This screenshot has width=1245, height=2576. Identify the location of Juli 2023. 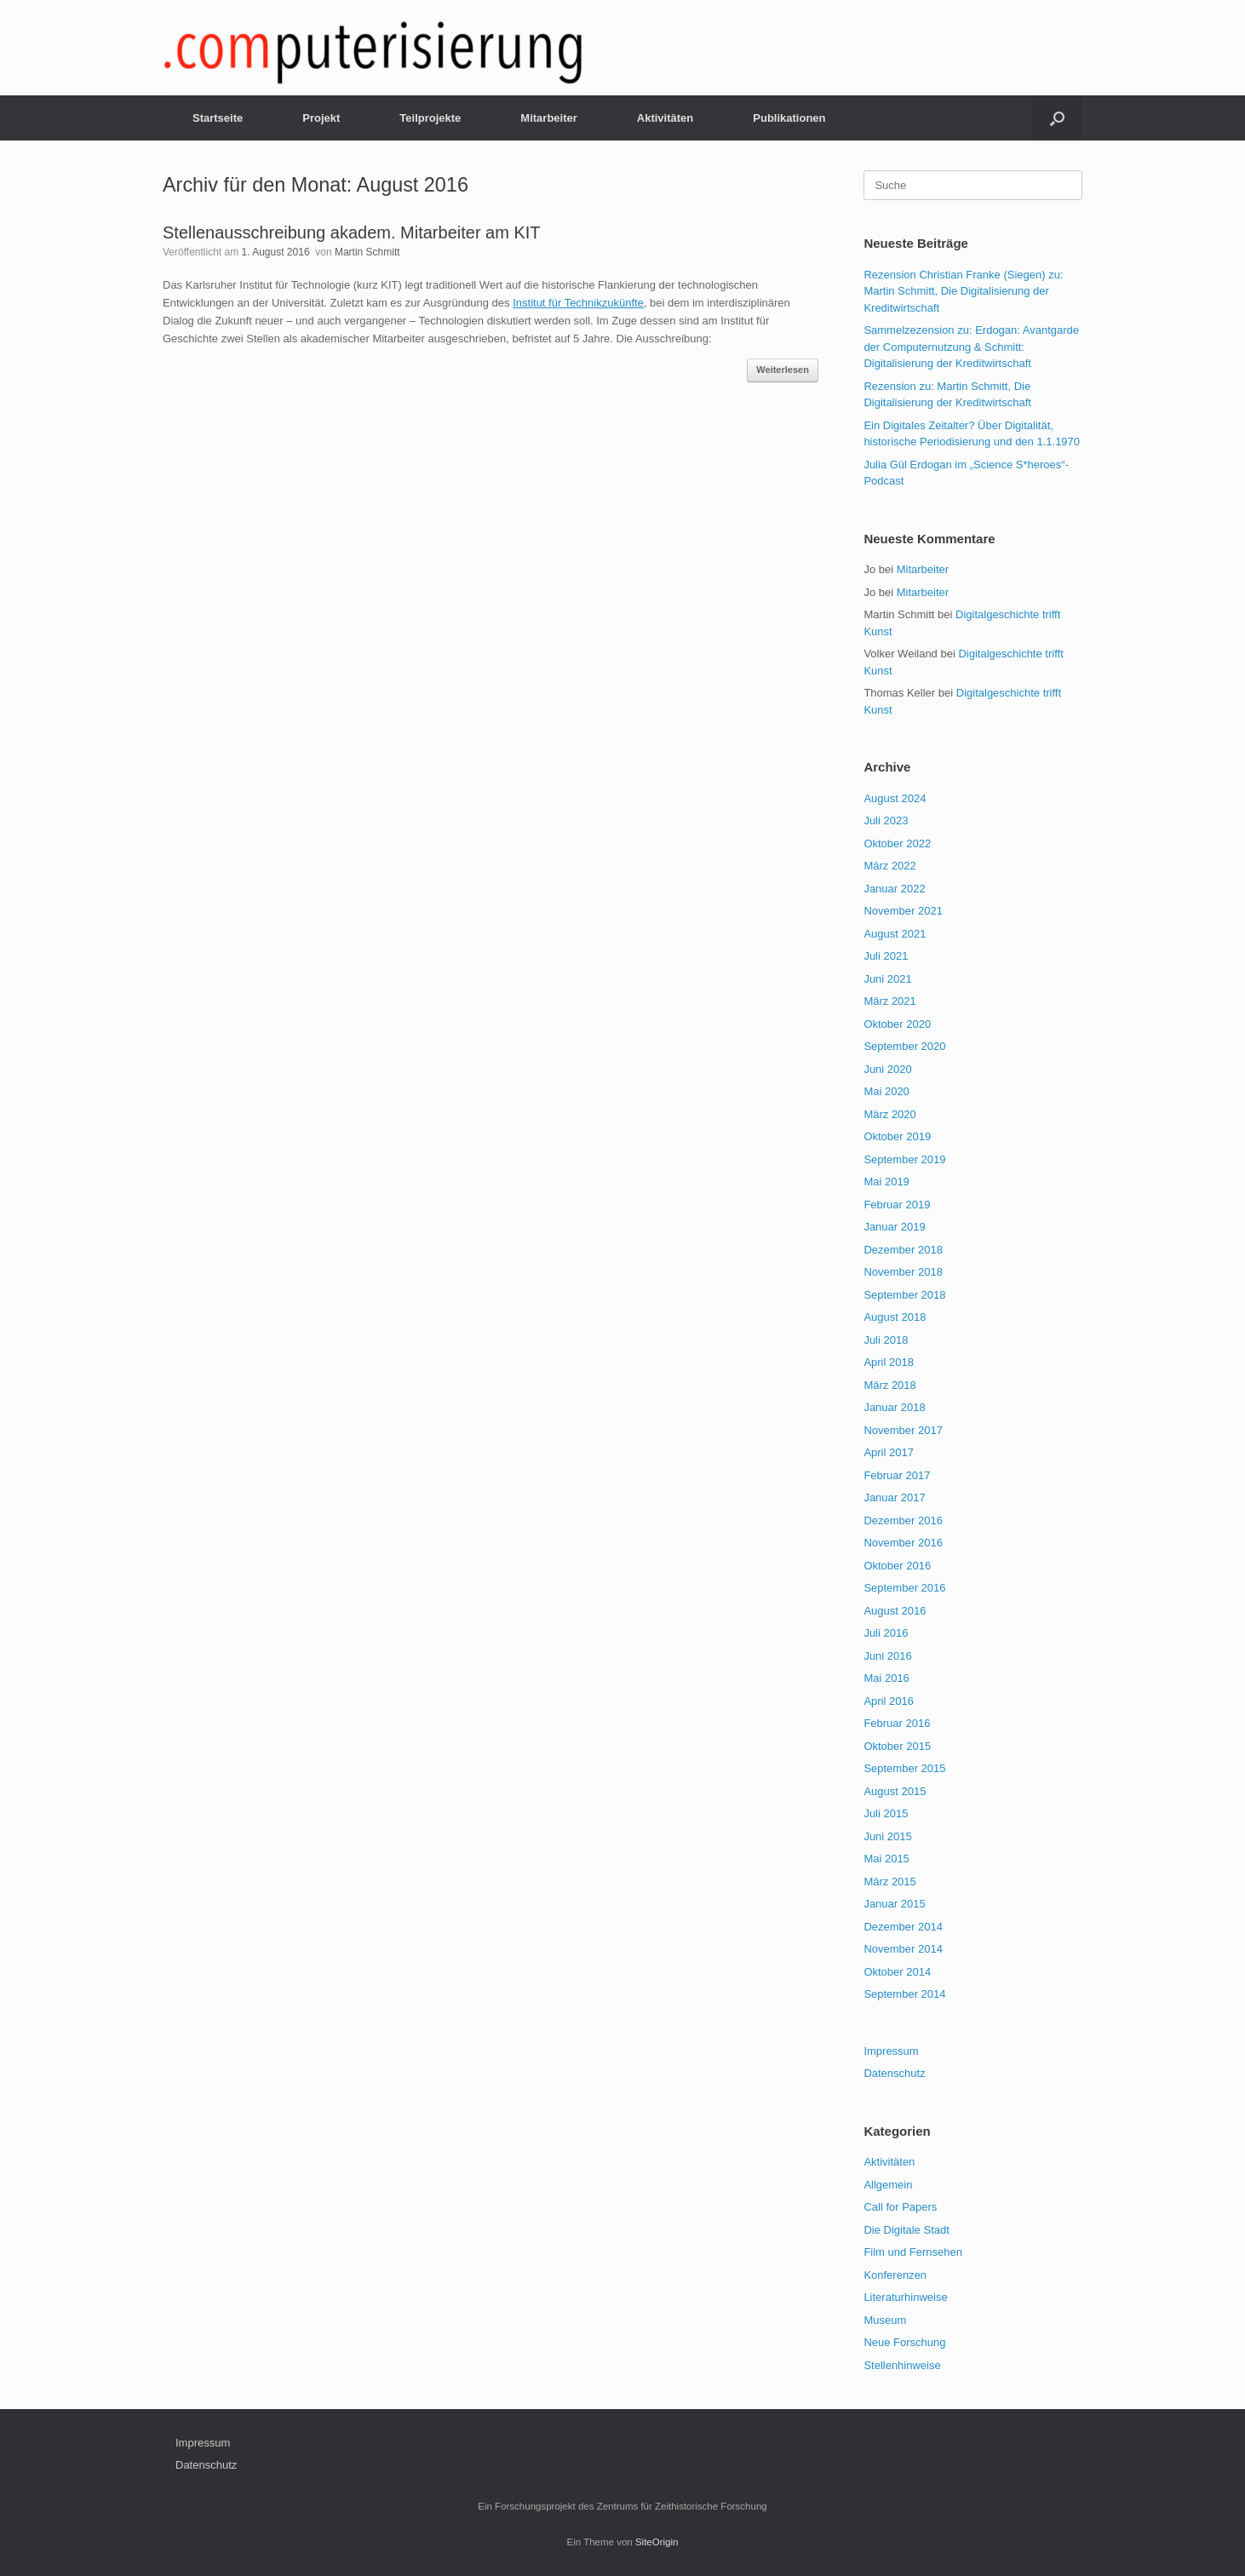
(885, 820).